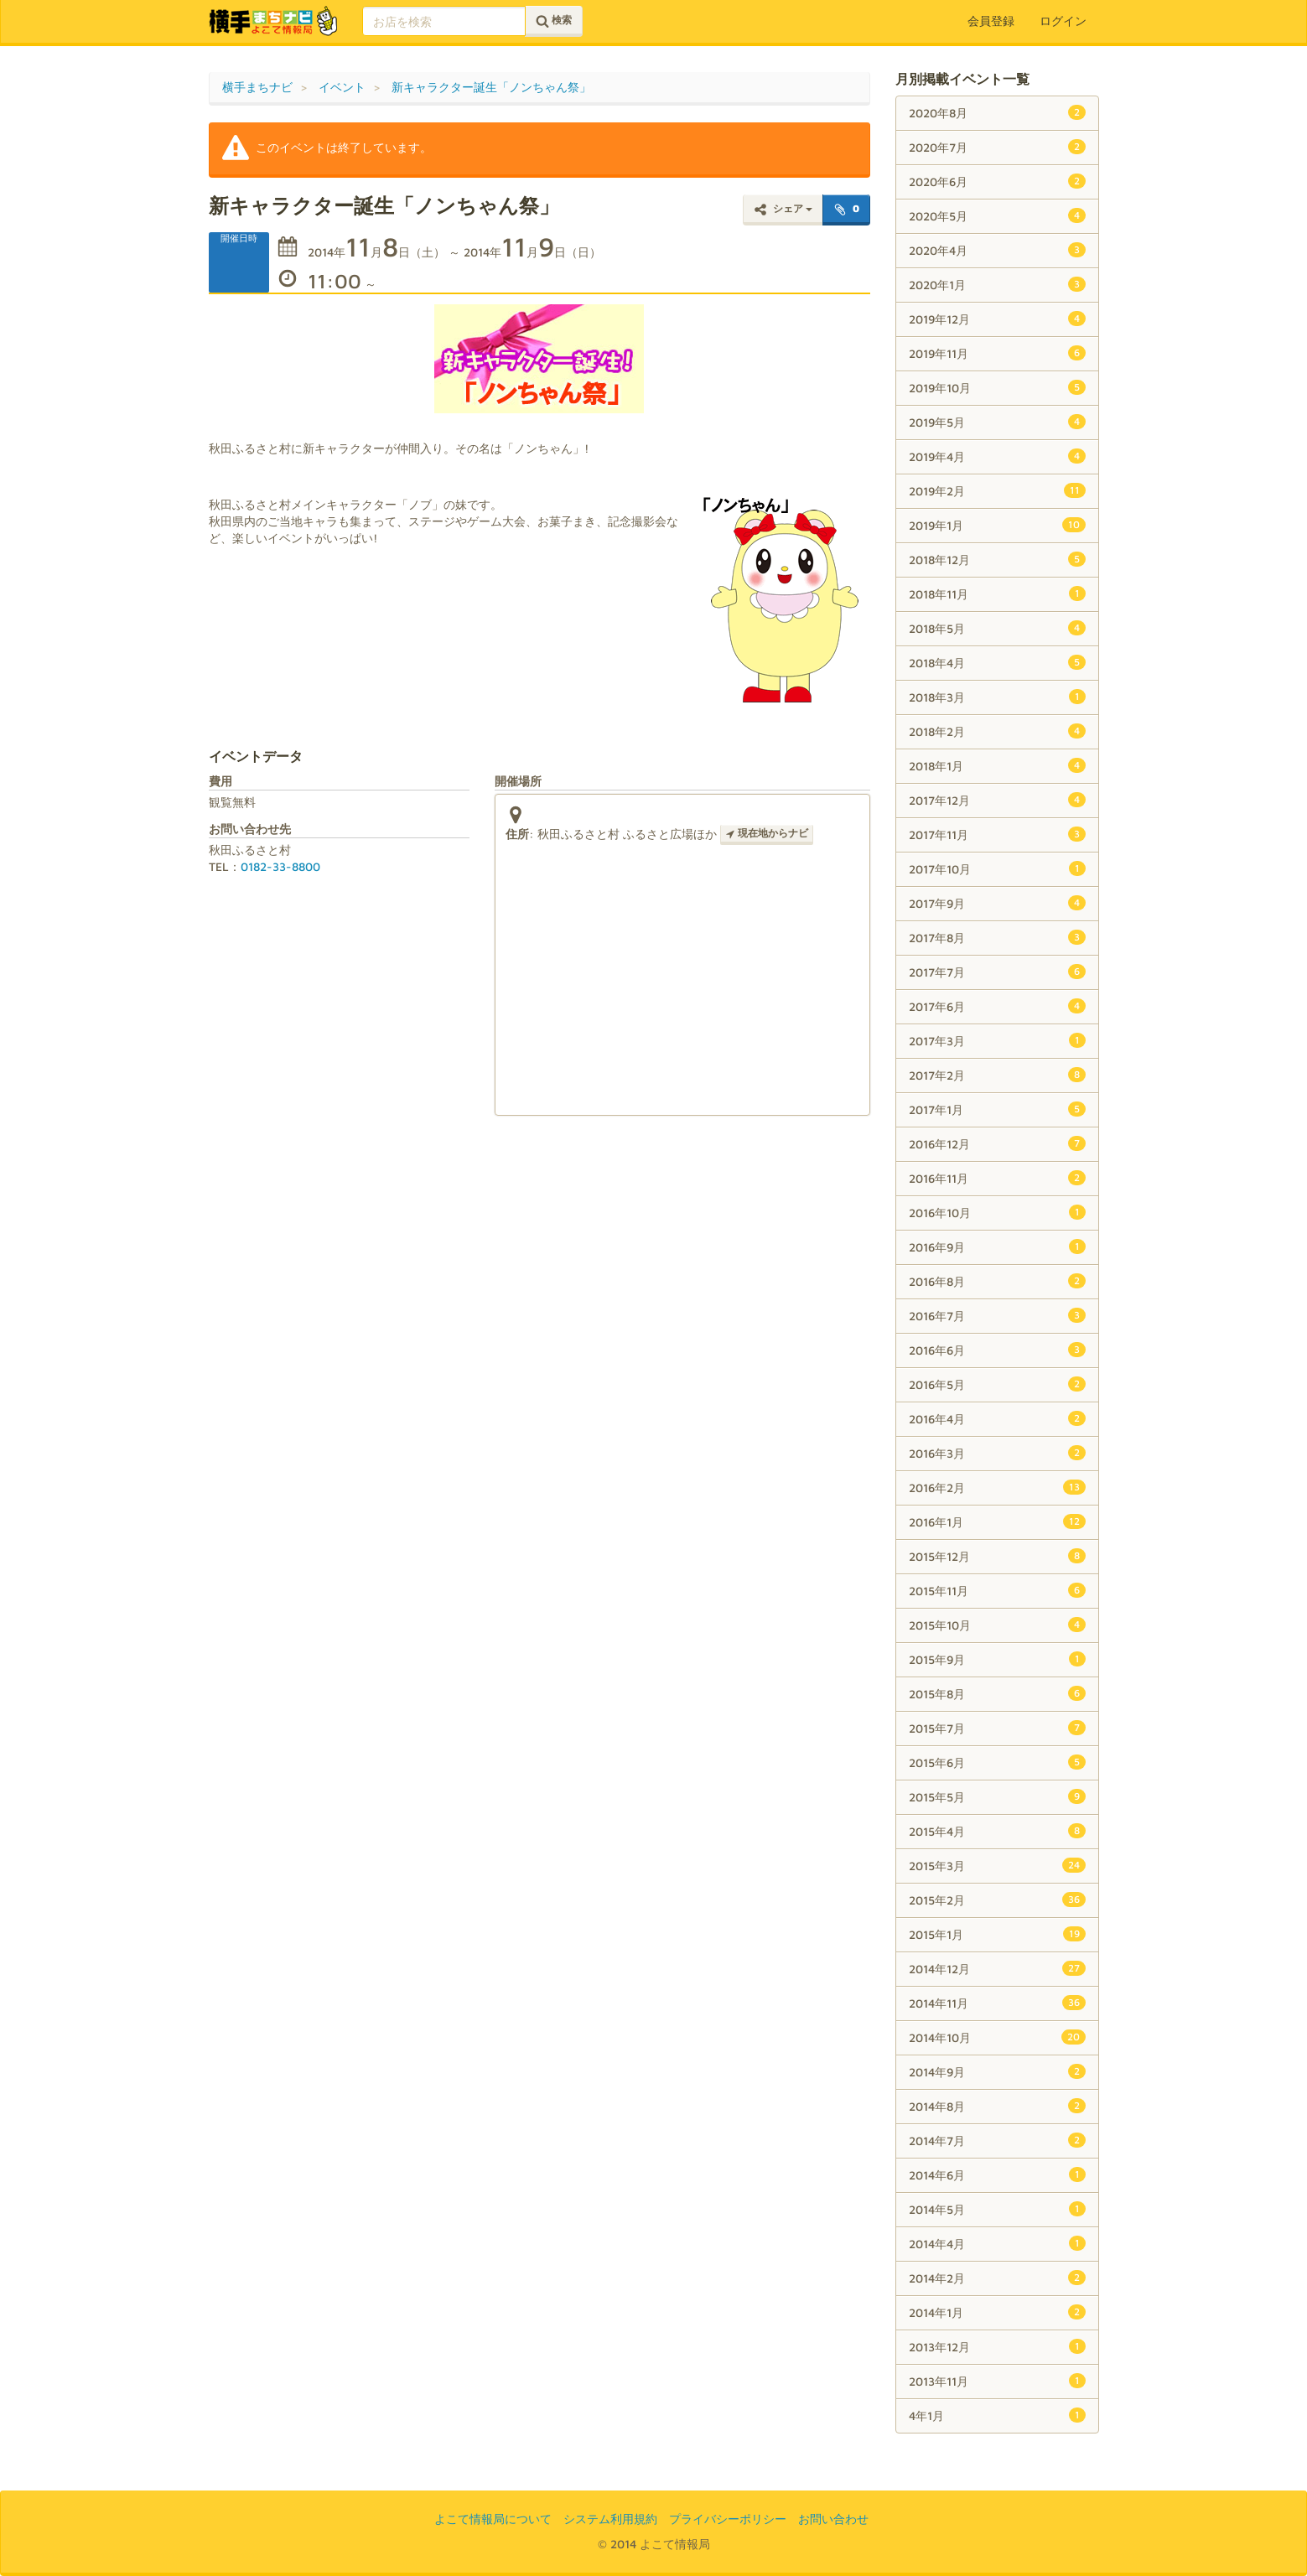 The width and height of the screenshot is (1307, 2576). What do you see at coordinates (997, 1177) in the screenshot?
I see `2016年11月` at bounding box center [997, 1177].